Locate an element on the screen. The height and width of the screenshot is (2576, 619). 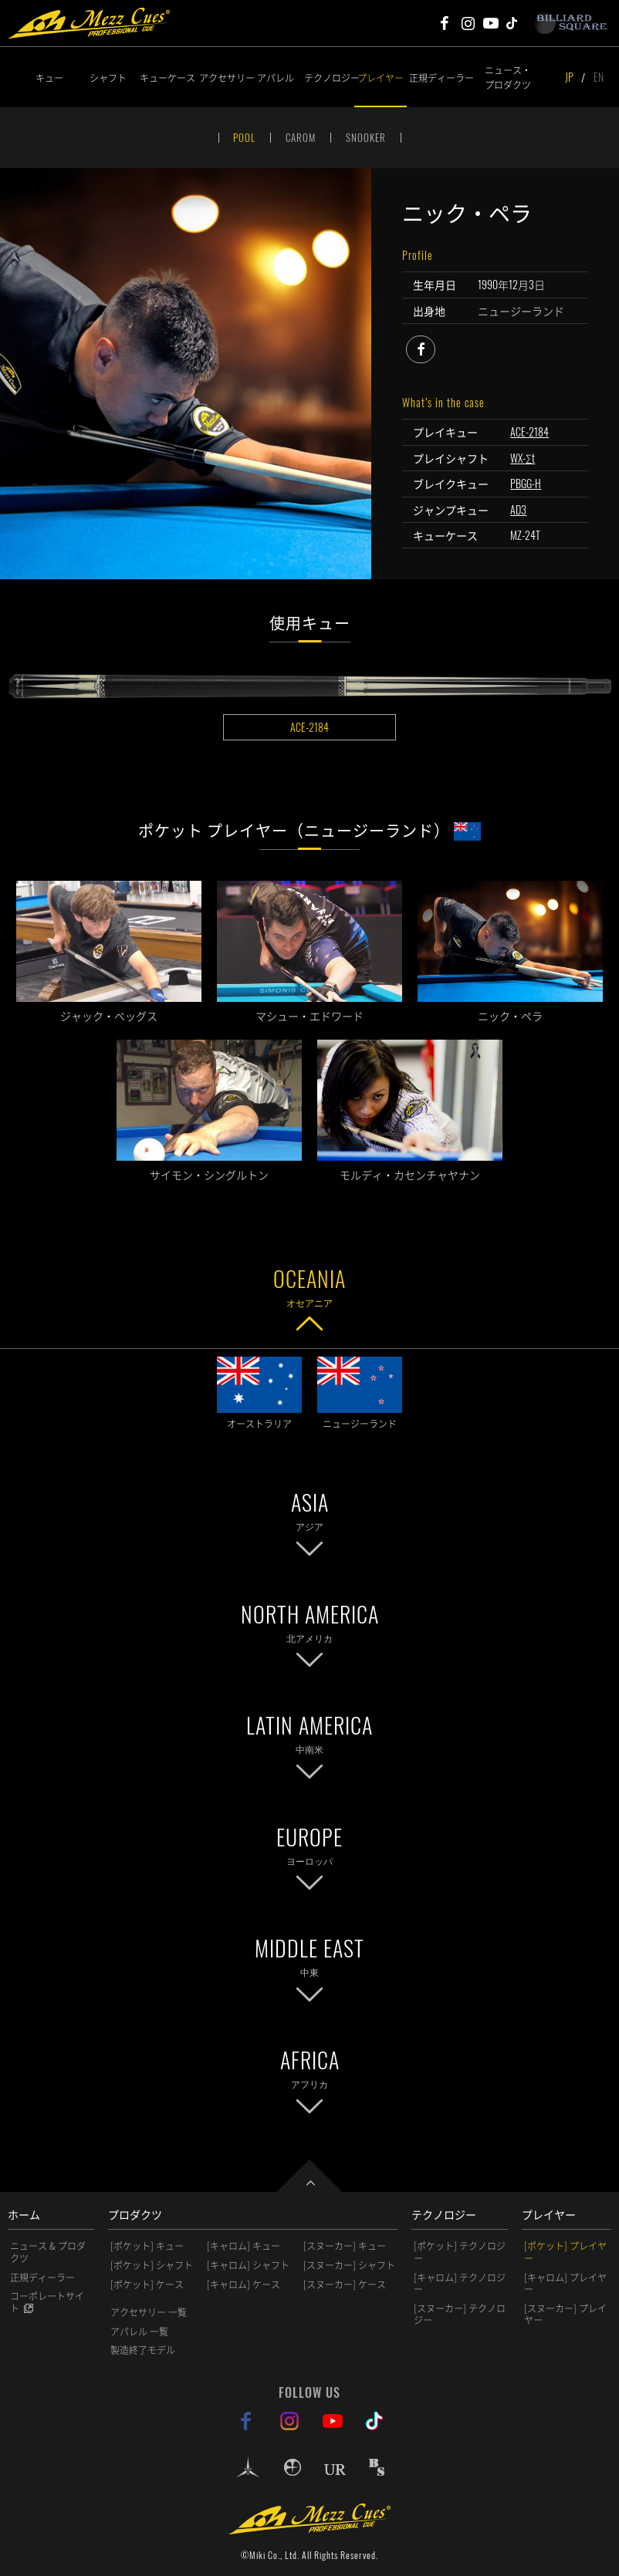
アクセサリー 一覧 is located at coordinates (148, 2312).